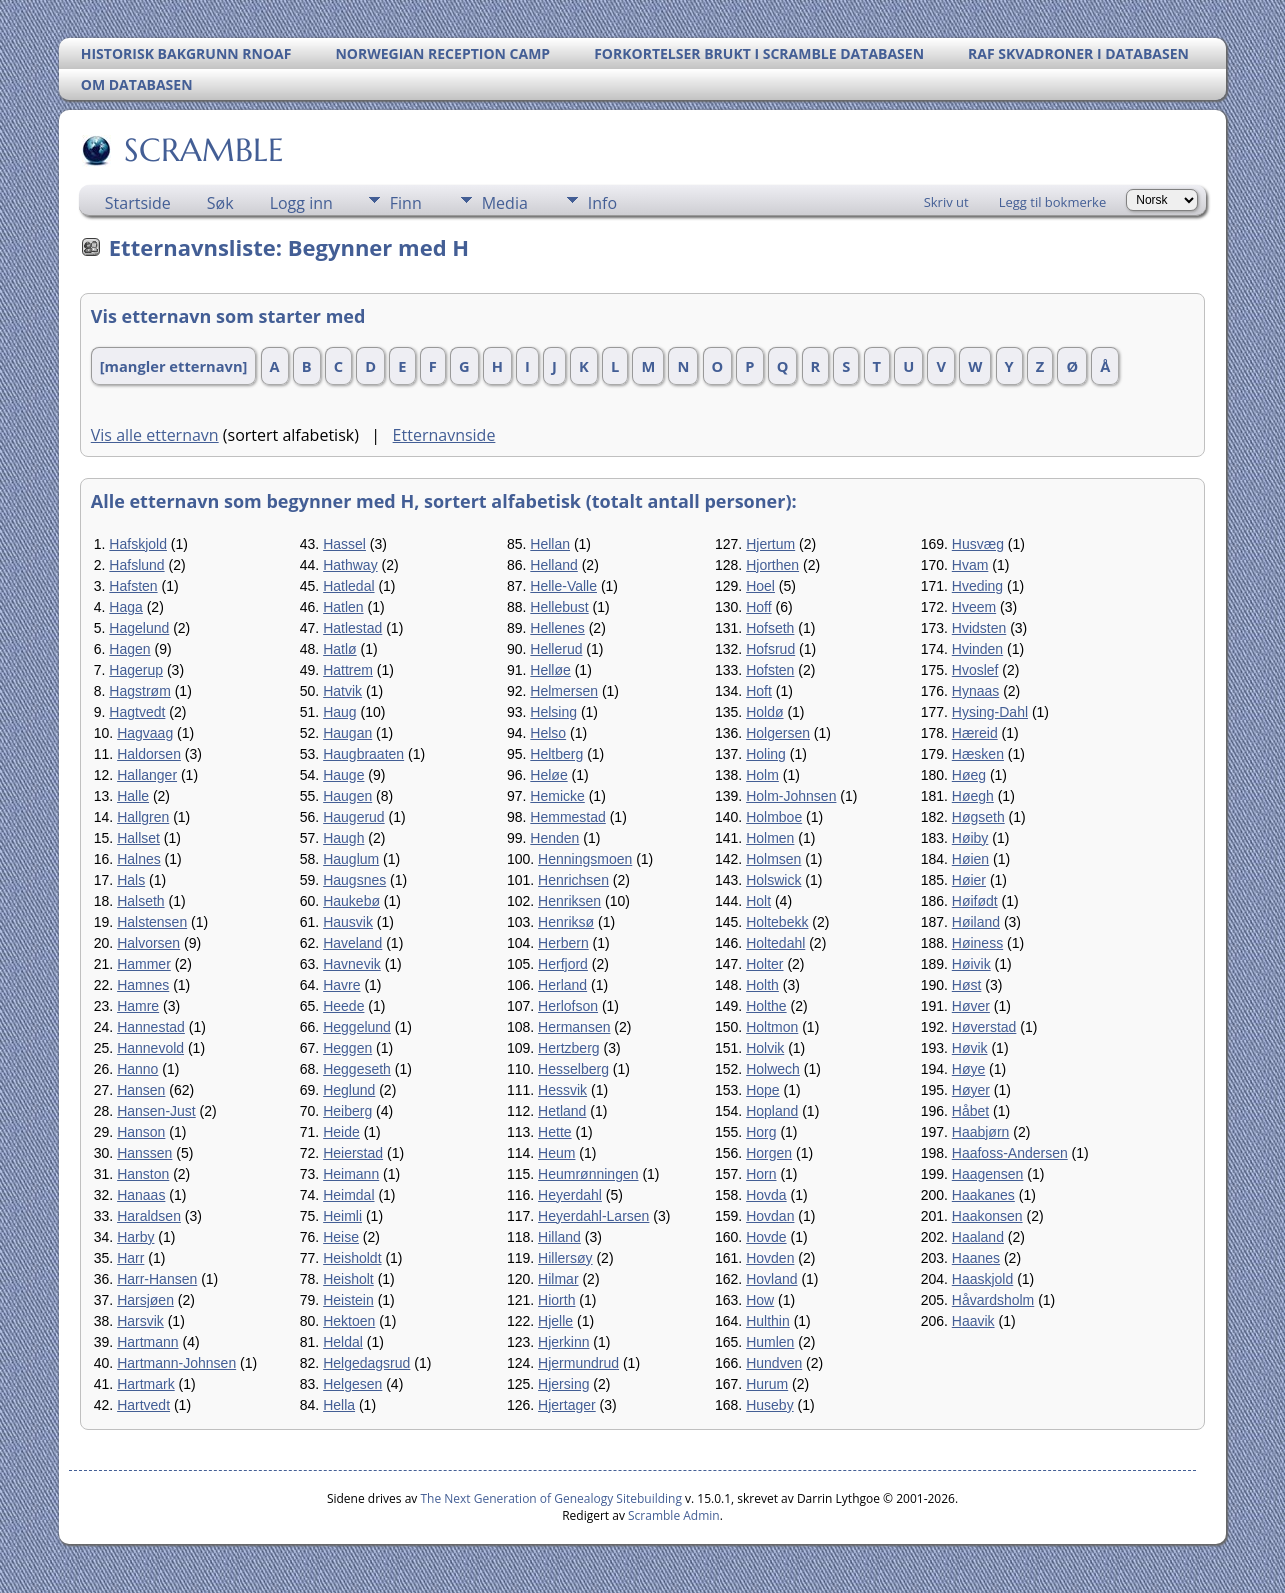  Describe the element at coordinates (347, 1111) in the screenshot. I see `Heiberg` at that location.